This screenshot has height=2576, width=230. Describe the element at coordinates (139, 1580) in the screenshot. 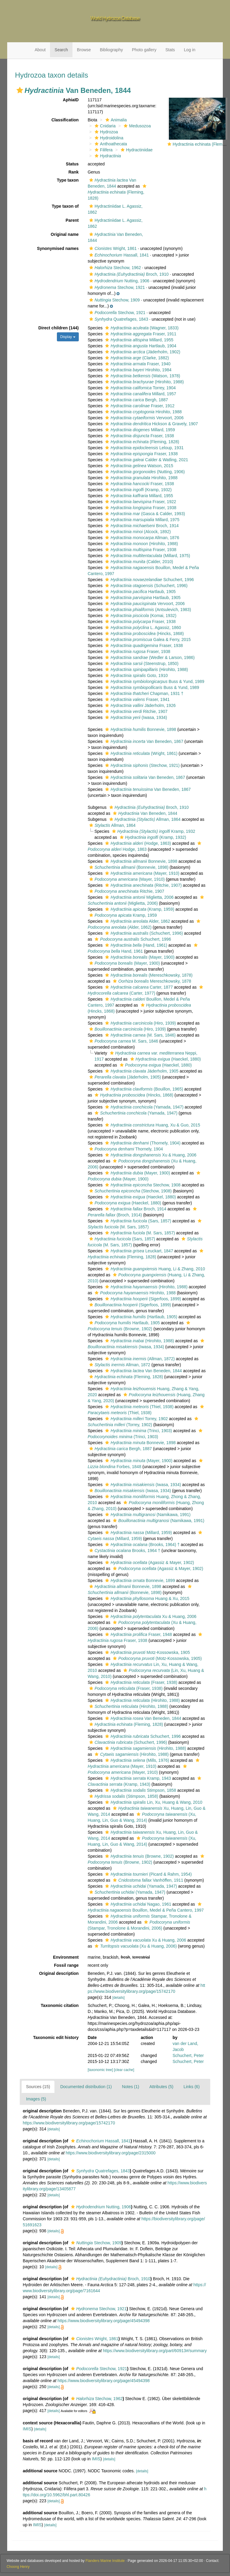

I see `Bonnevie, 1899` at that location.